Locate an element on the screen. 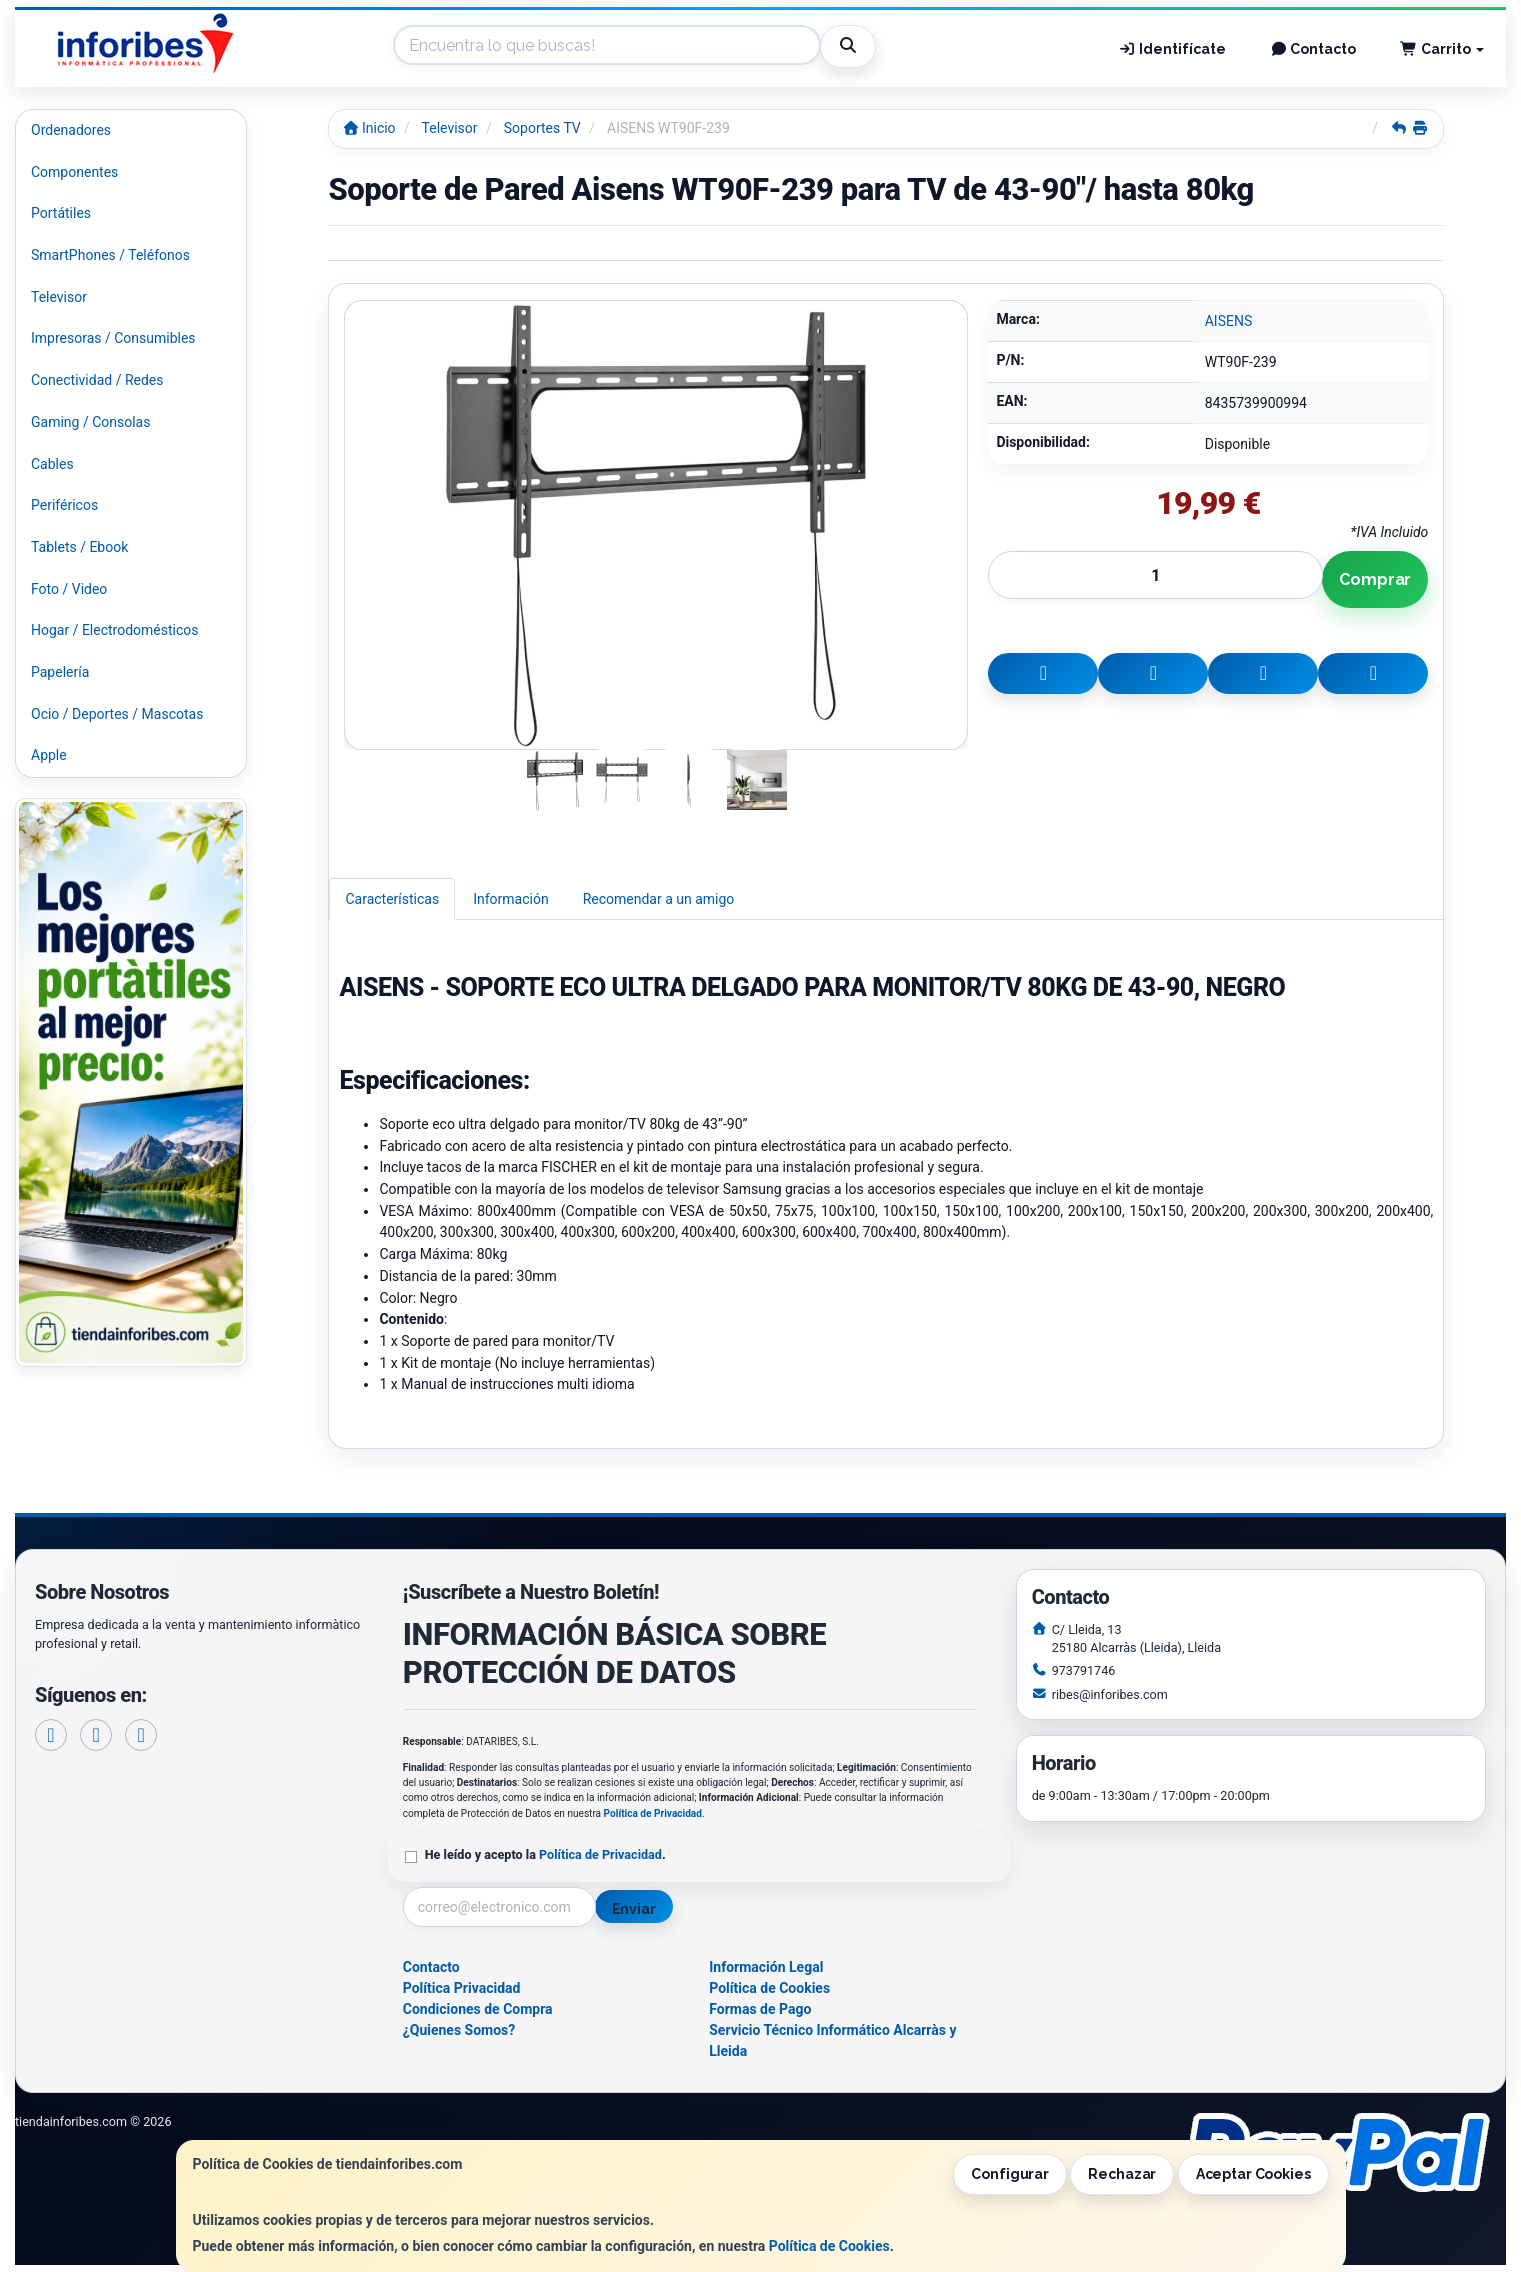 Image resolution: width=1521 pixels, height=2272 pixels. ¿Quienes Somos? is located at coordinates (459, 2030).